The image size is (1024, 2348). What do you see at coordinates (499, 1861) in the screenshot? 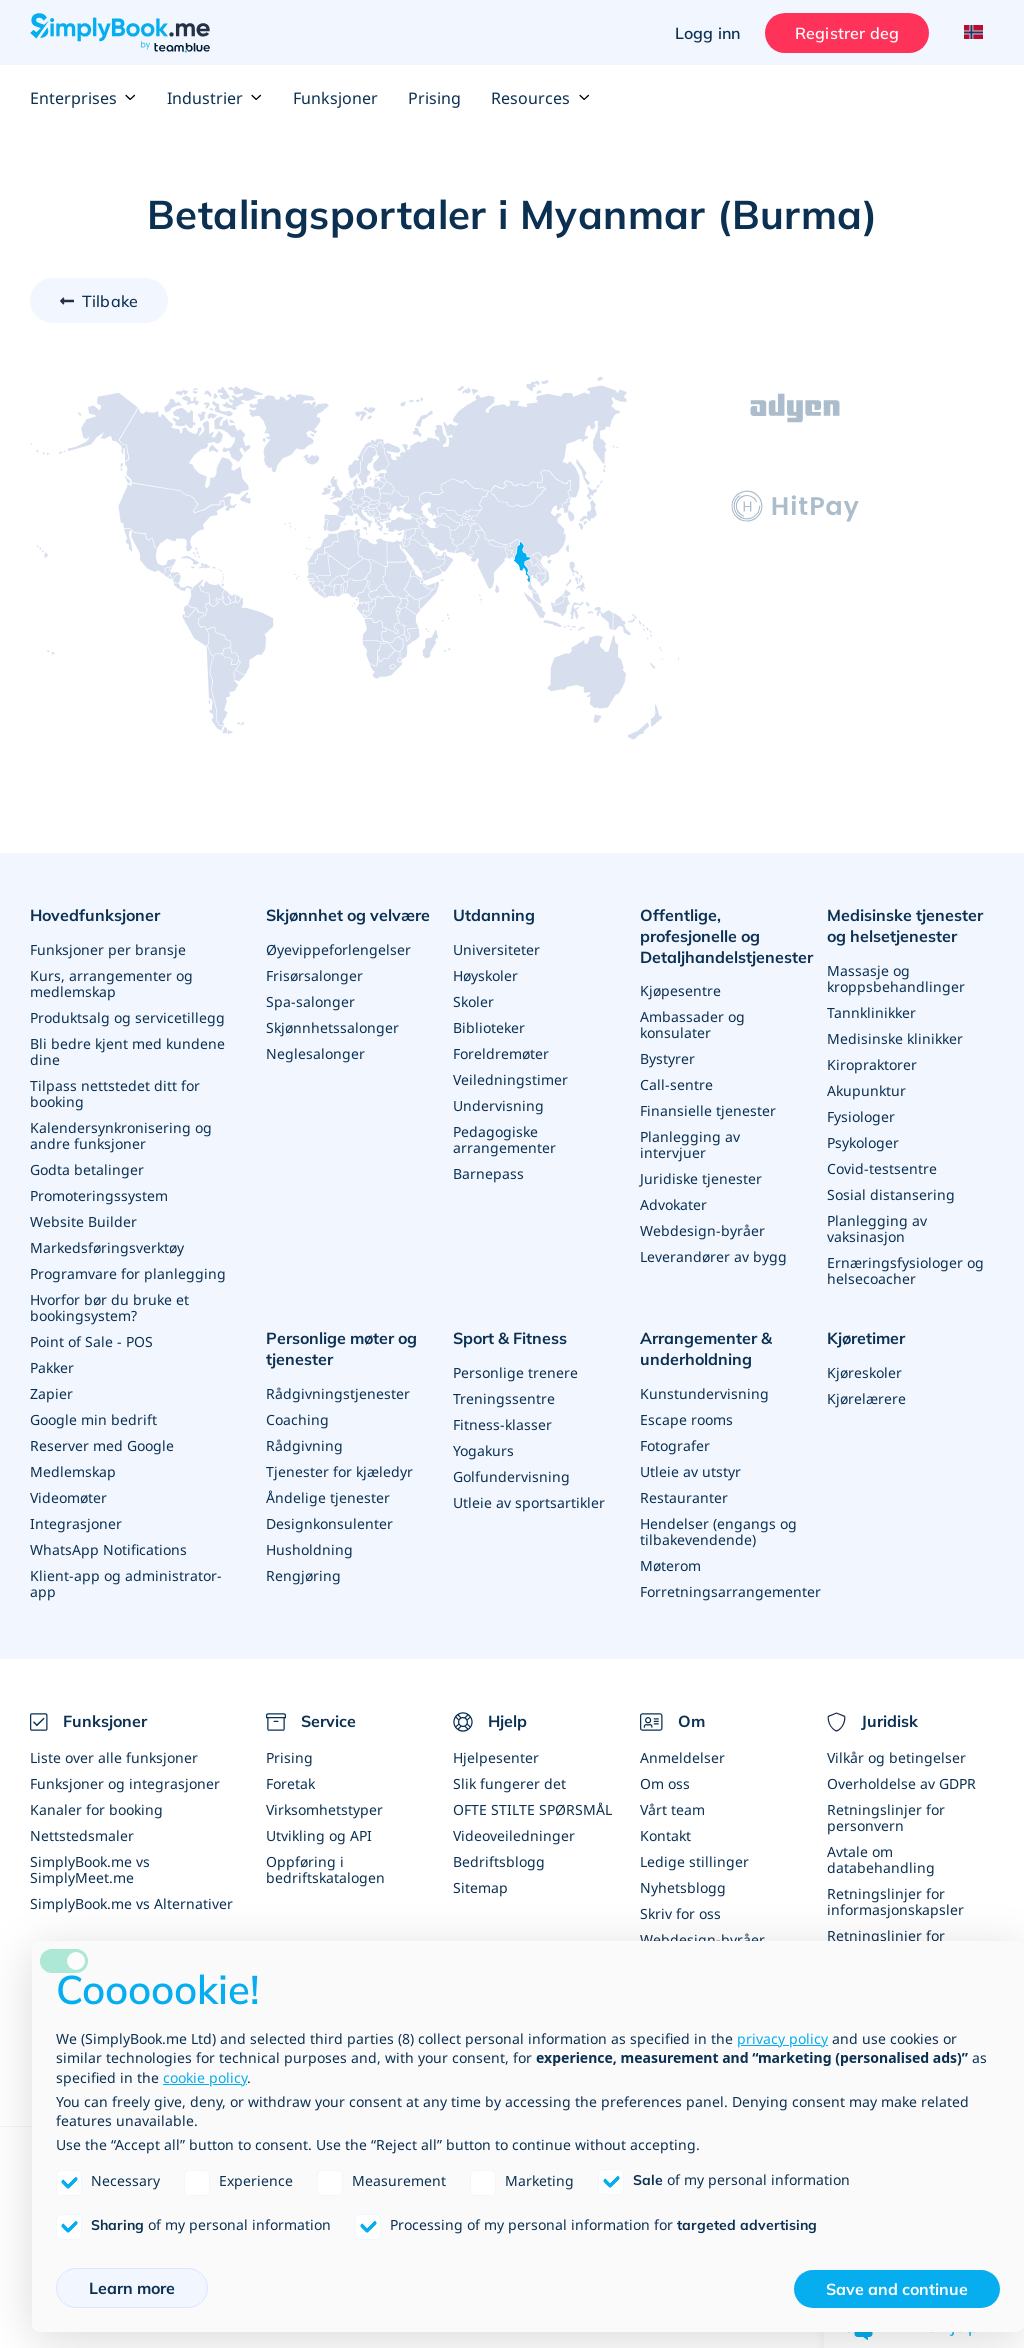
I see `Bedriftsblogg` at bounding box center [499, 1861].